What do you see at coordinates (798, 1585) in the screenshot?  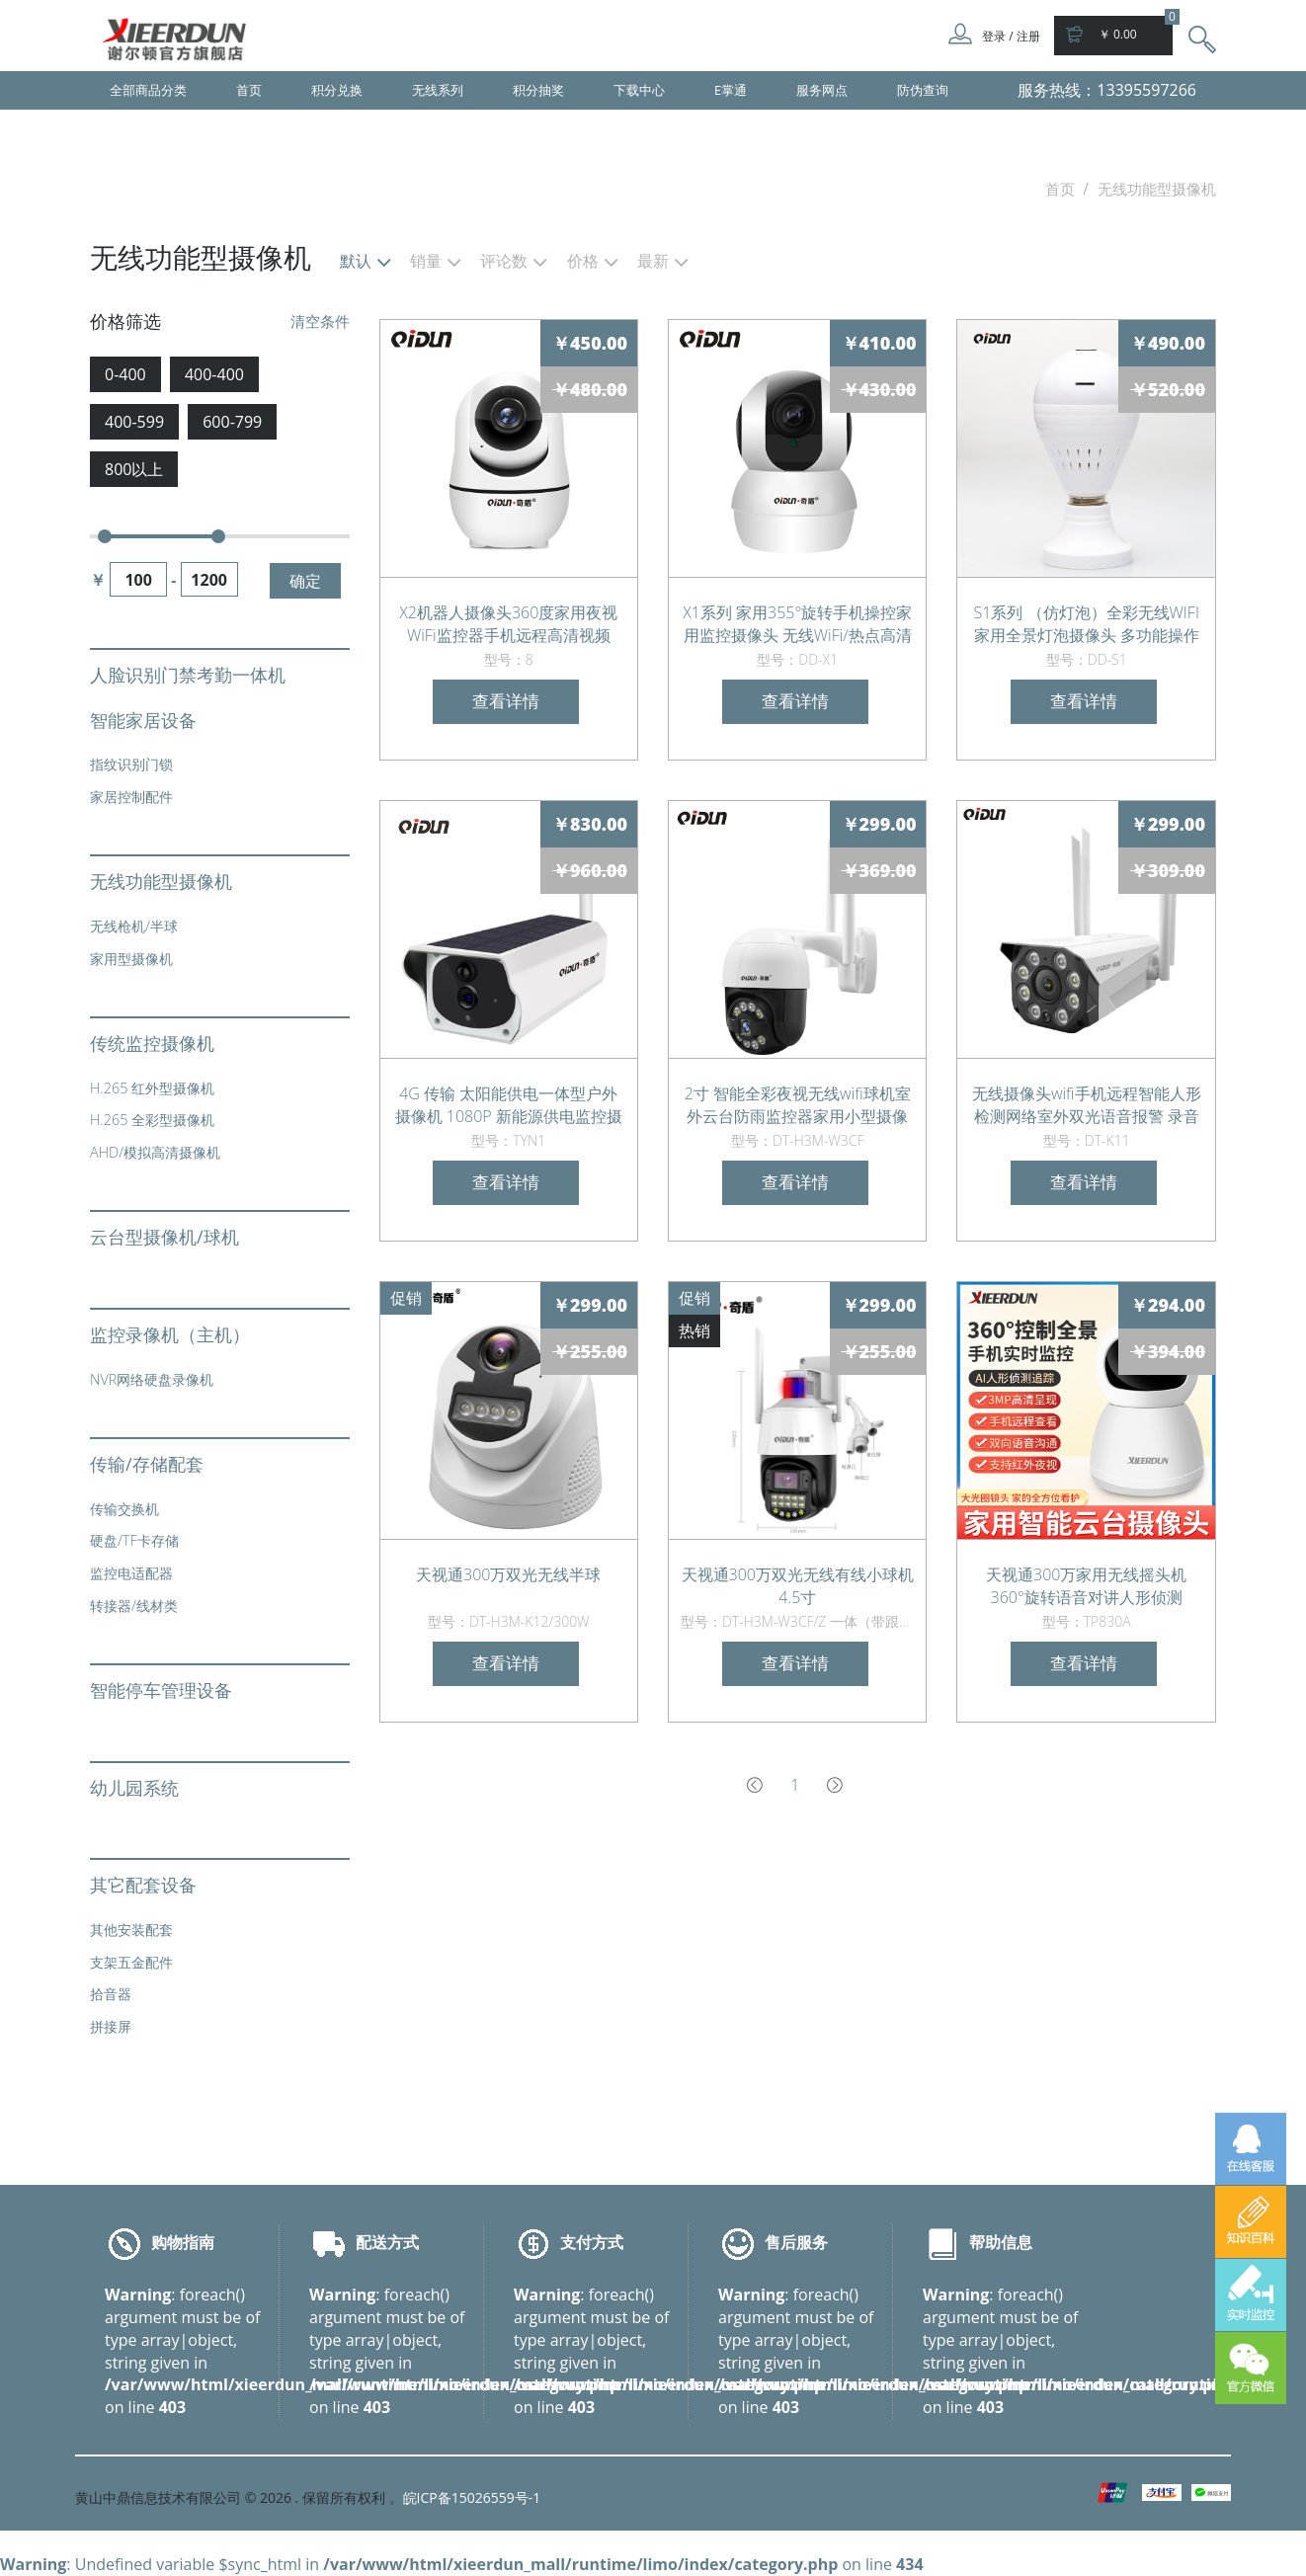 I see `天视通300万双光无线有线小球机 4.5寸` at bounding box center [798, 1585].